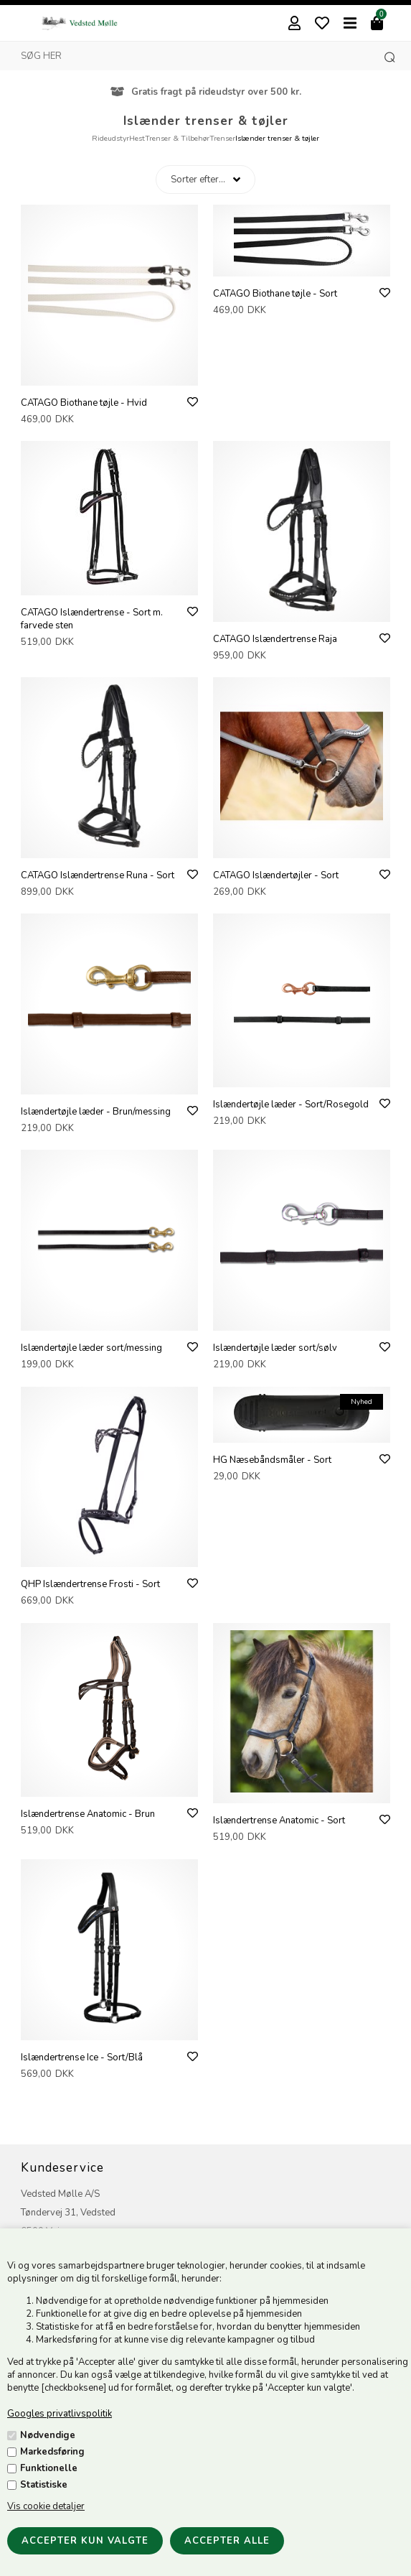 This screenshot has width=411, height=2576. What do you see at coordinates (84, 402) in the screenshot?
I see `CATAGO Biothane tøjle - Hvid` at bounding box center [84, 402].